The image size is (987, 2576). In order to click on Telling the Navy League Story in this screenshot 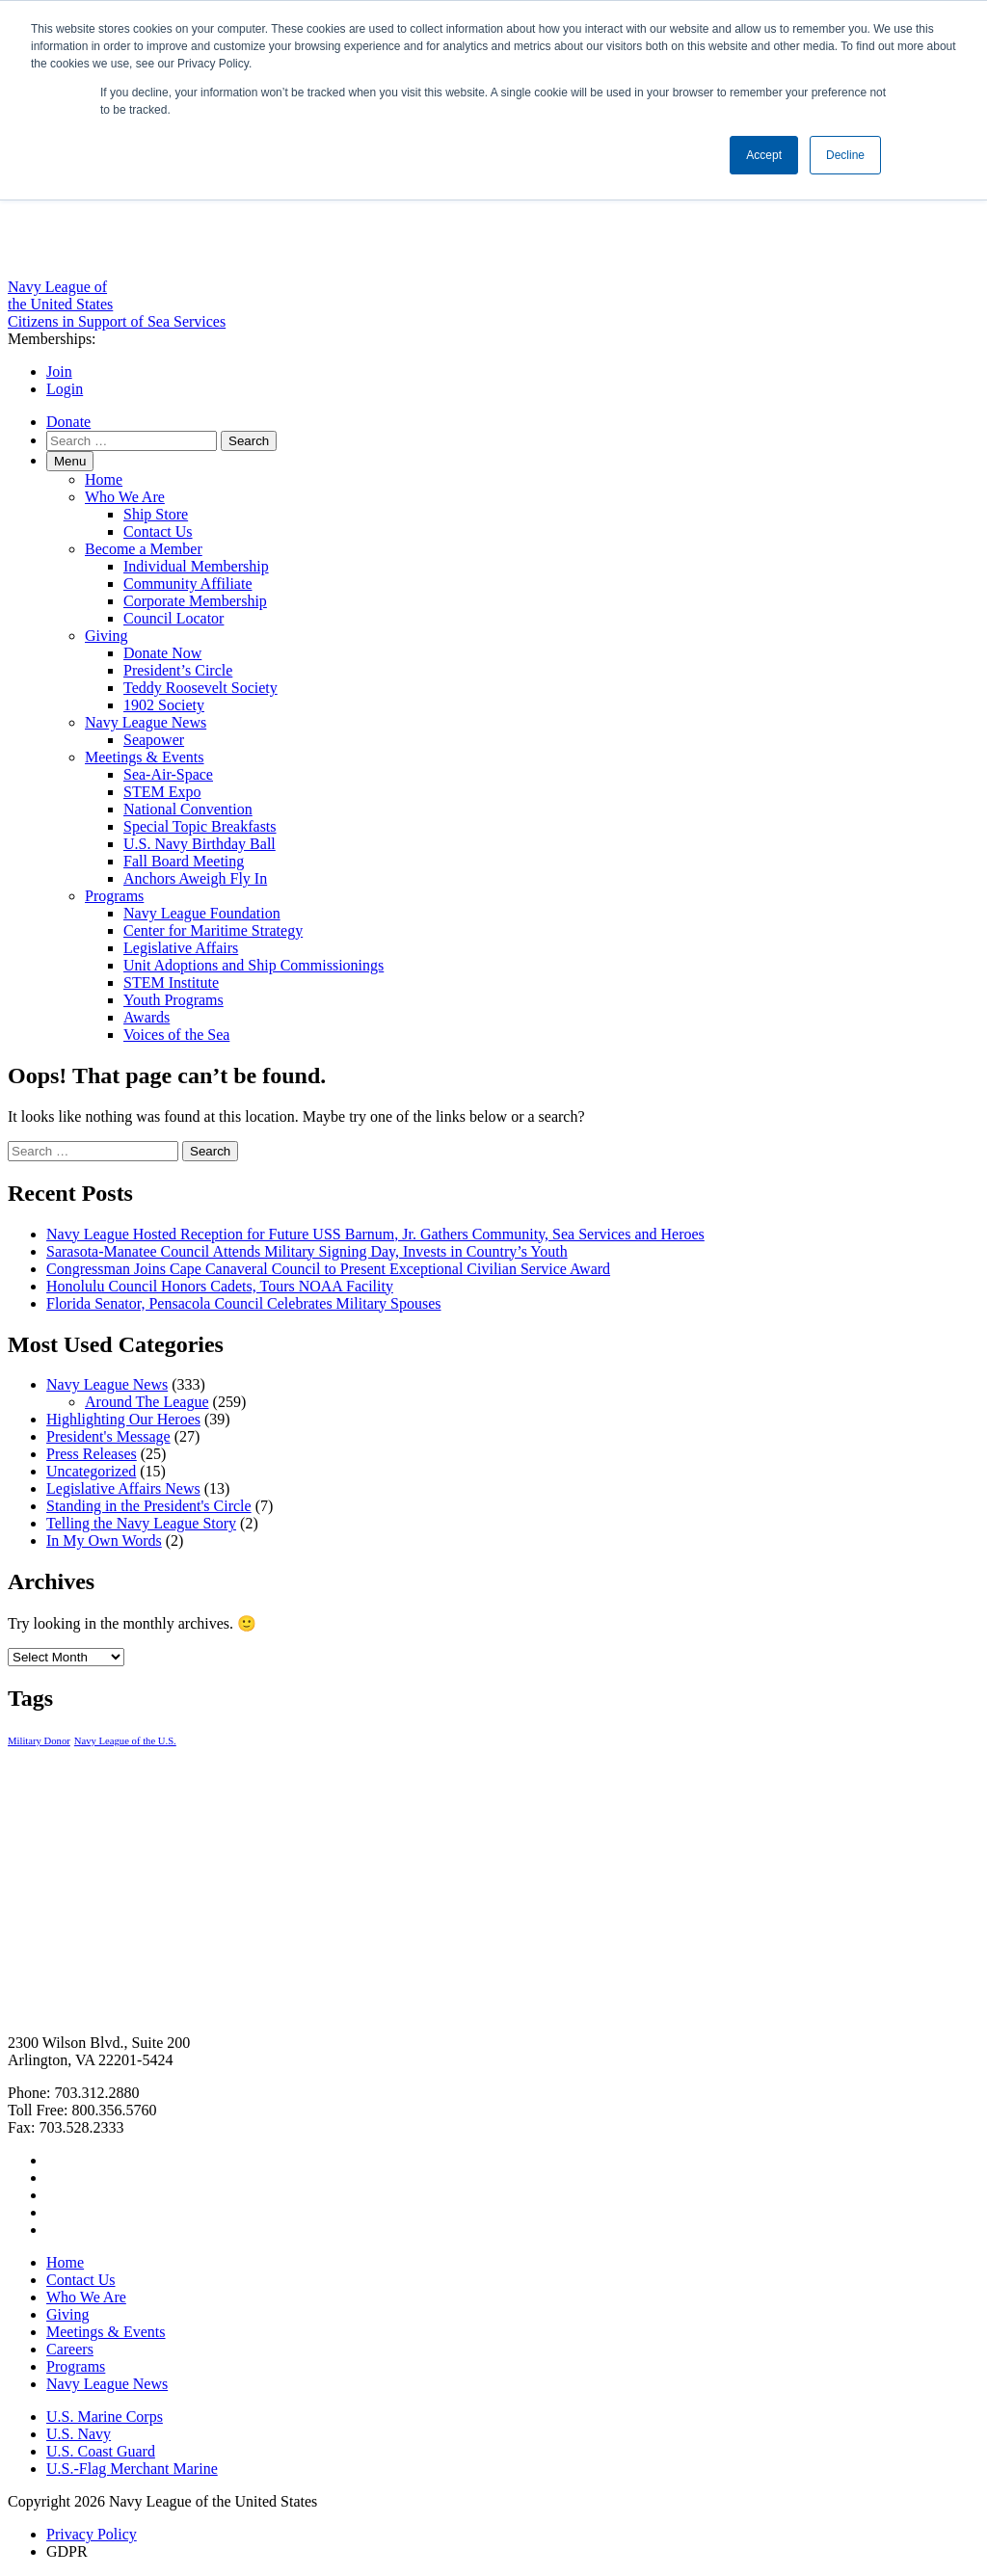, I will do `click(141, 1523)`.